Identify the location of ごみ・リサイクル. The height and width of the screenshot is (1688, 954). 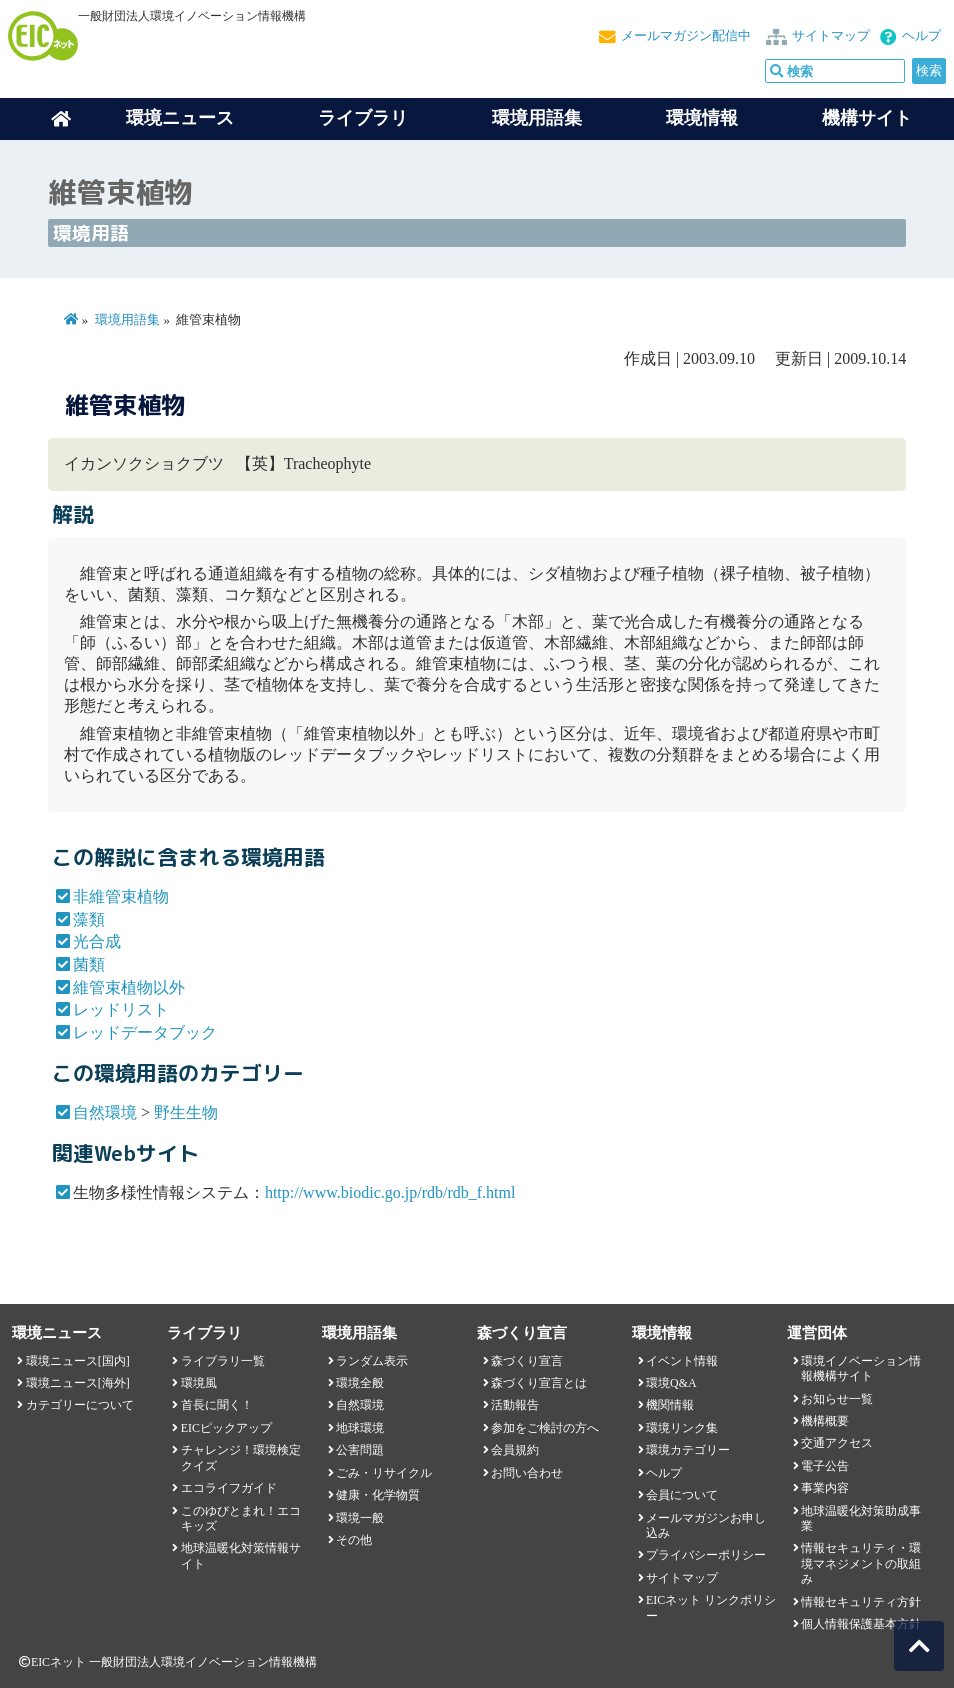
(384, 1473).